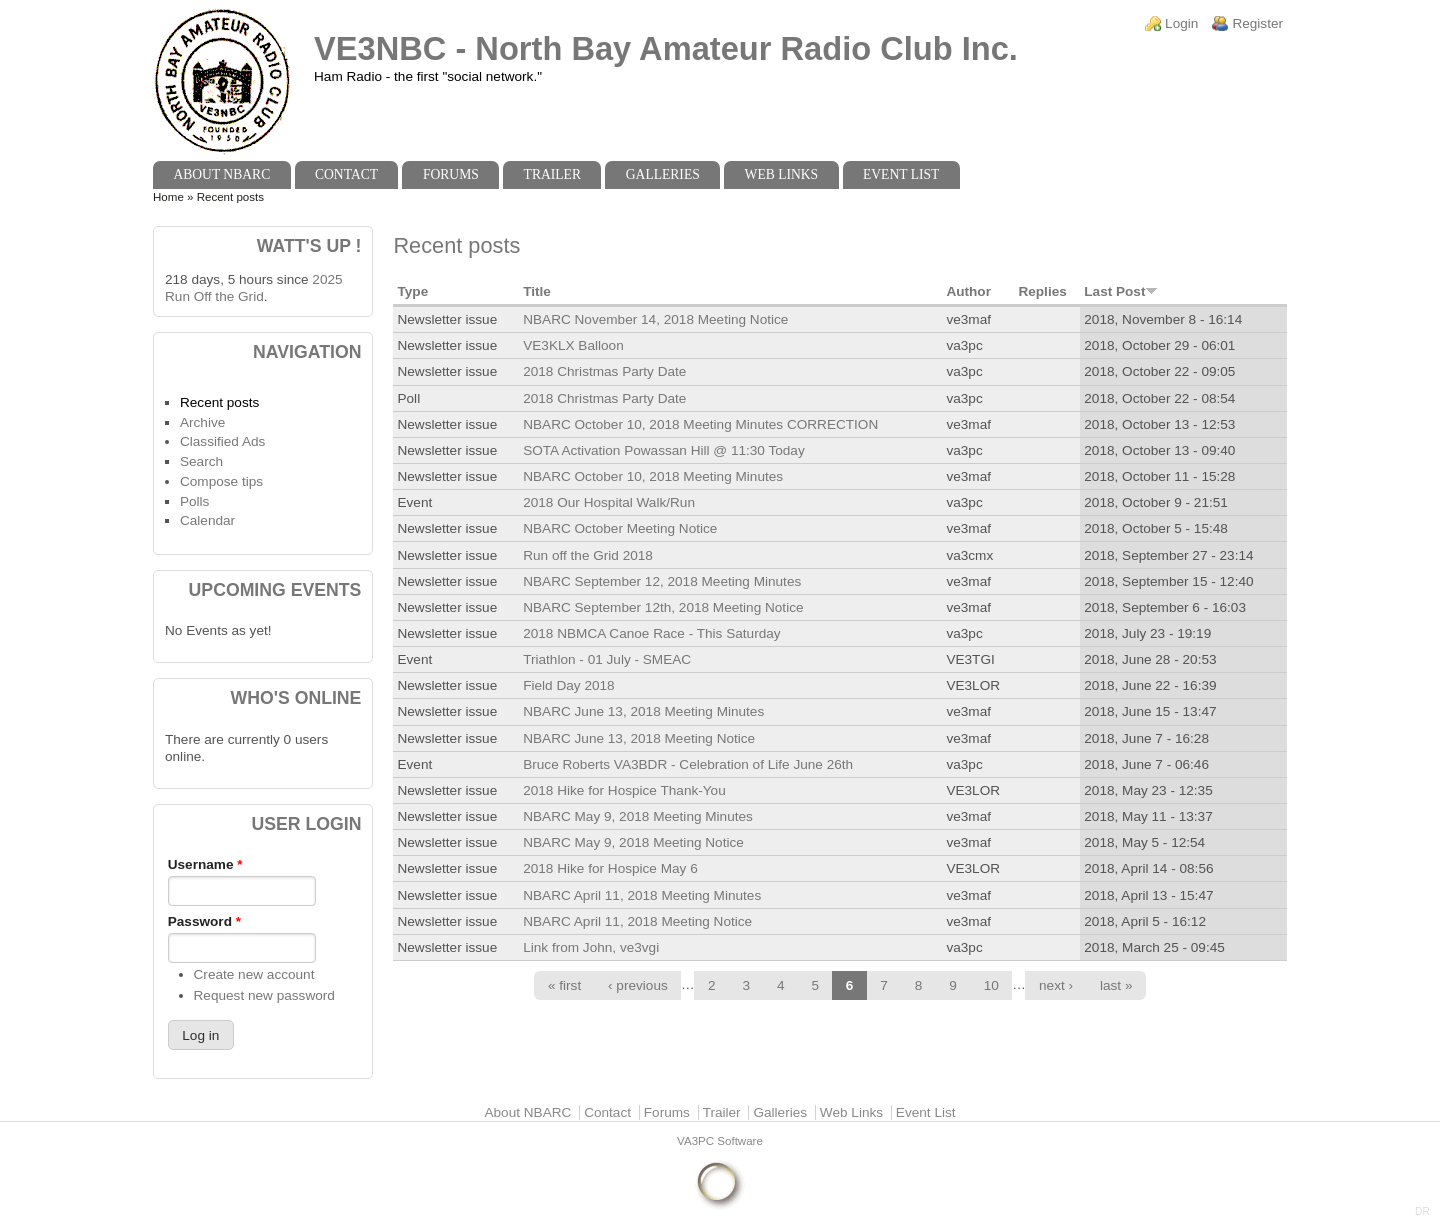 The height and width of the screenshot is (1227, 1440). Describe the element at coordinates (222, 441) in the screenshot. I see `Classified Ads` at that location.